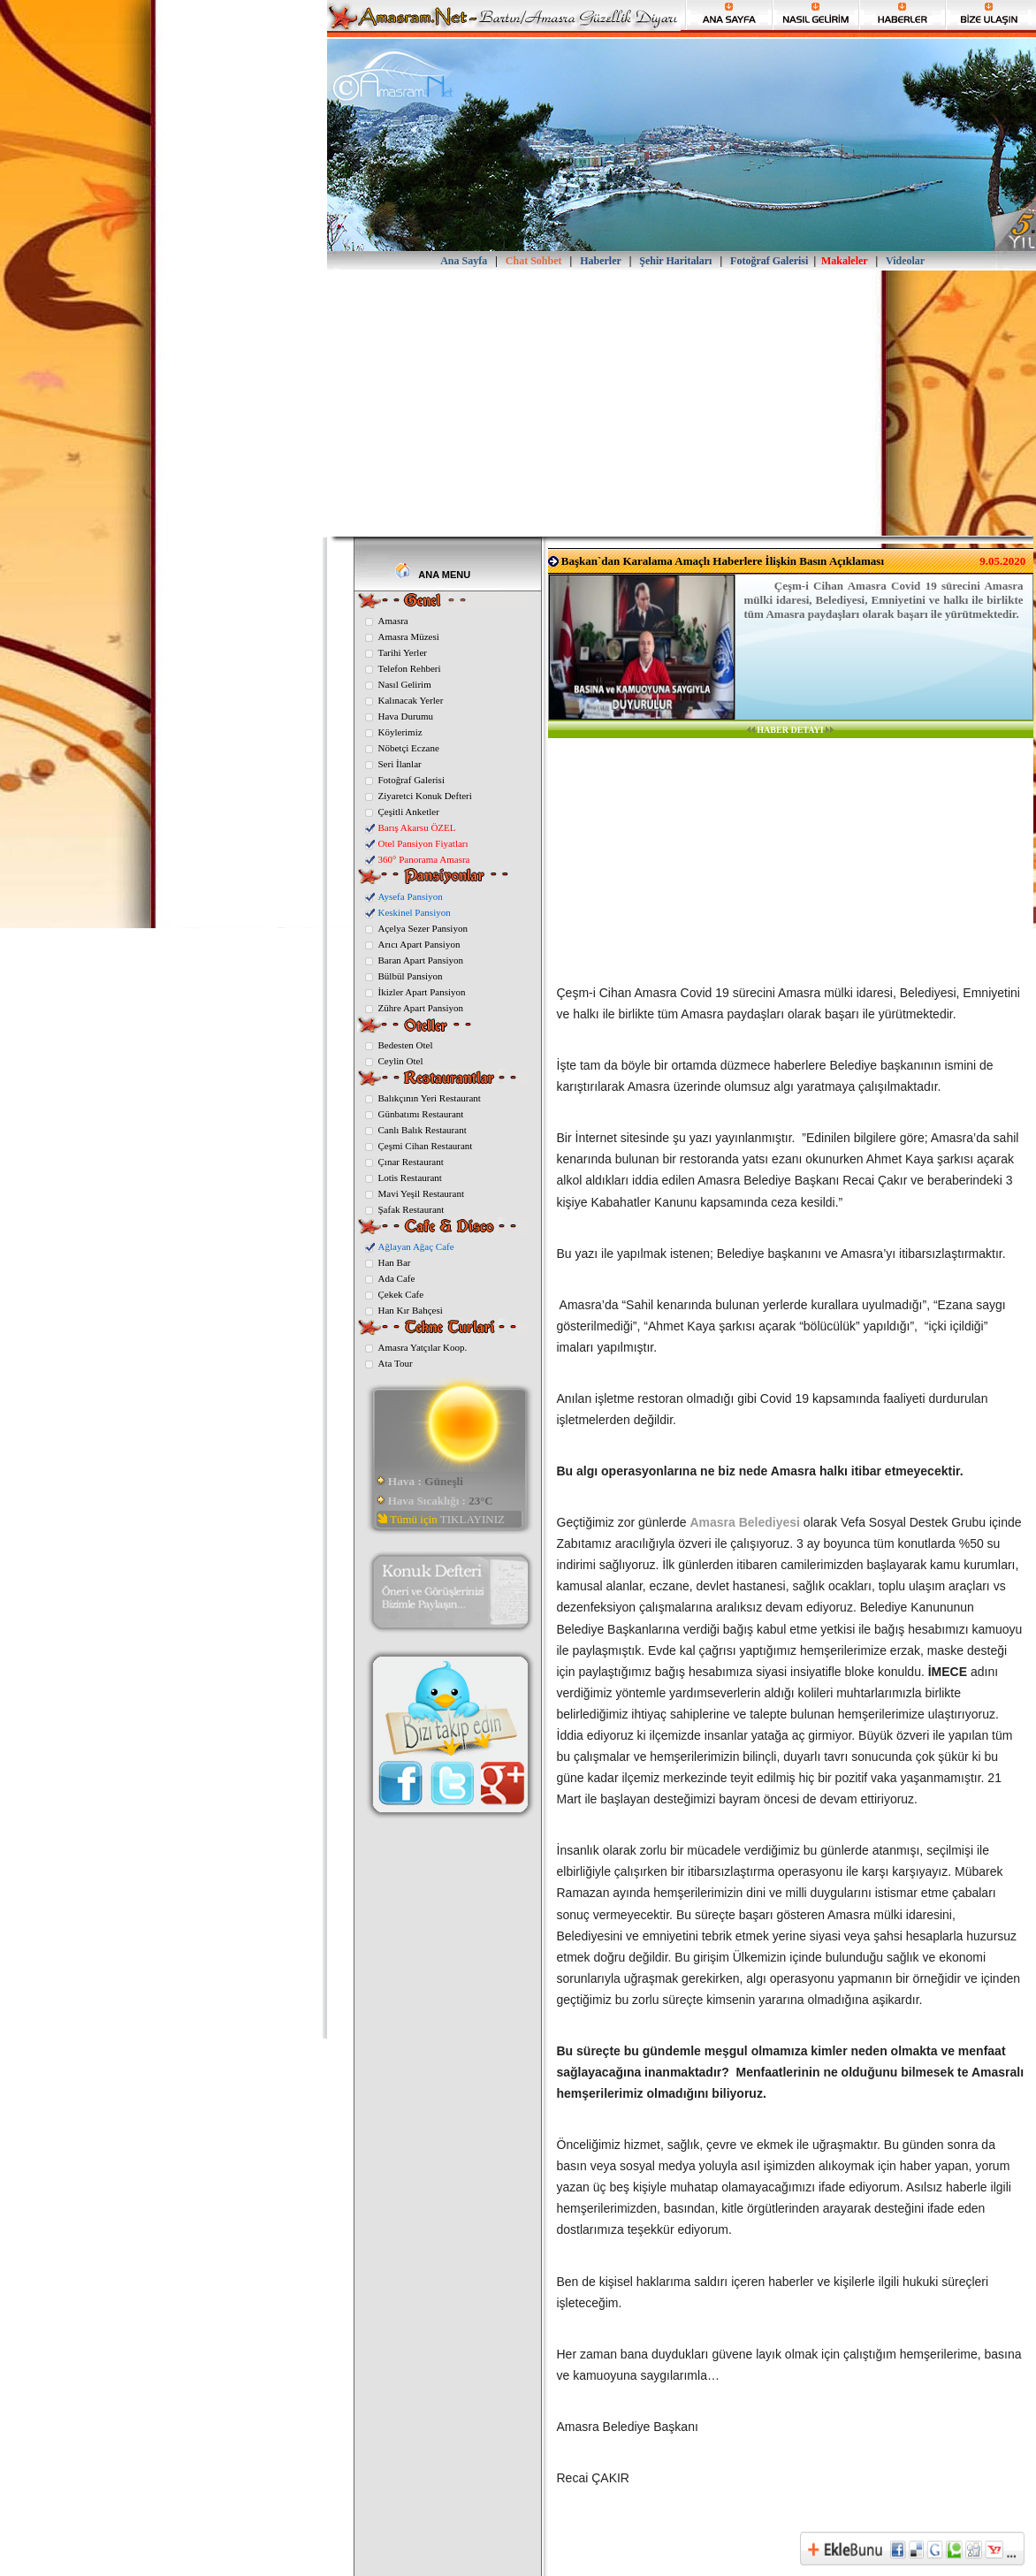  What do you see at coordinates (424, 859) in the screenshot?
I see `360° Panorama Amasra` at bounding box center [424, 859].